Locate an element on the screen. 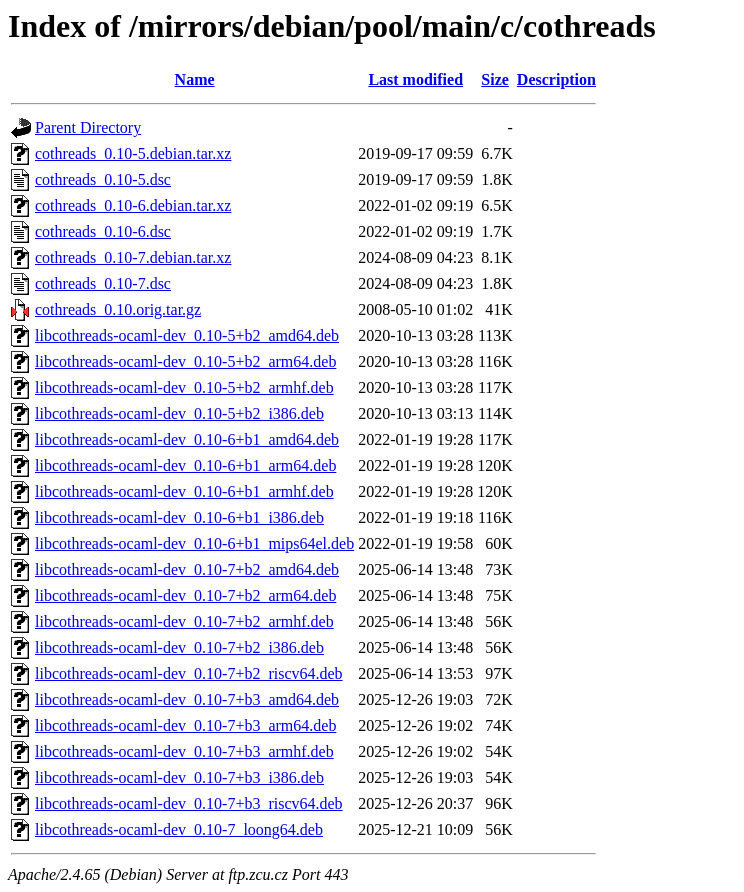  libcothreads-ocaml-dev_0.10-5+b2_arm64.deb is located at coordinates (185, 361).